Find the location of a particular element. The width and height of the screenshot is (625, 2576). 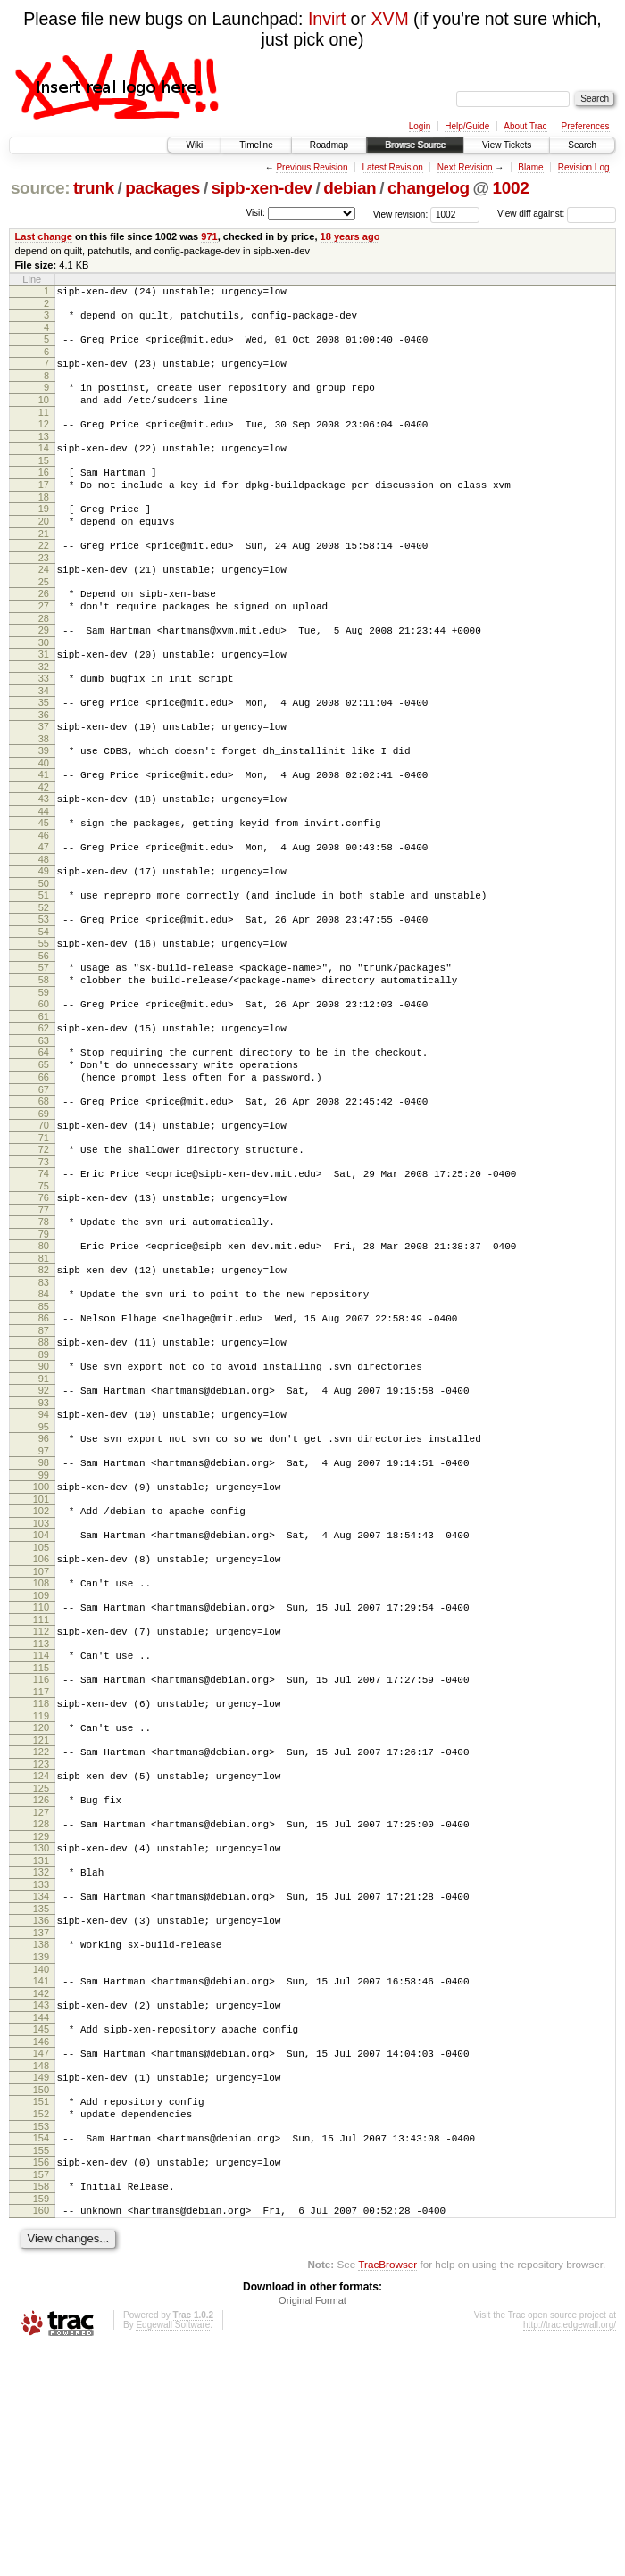

126 is located at coordinates (41, 1976).